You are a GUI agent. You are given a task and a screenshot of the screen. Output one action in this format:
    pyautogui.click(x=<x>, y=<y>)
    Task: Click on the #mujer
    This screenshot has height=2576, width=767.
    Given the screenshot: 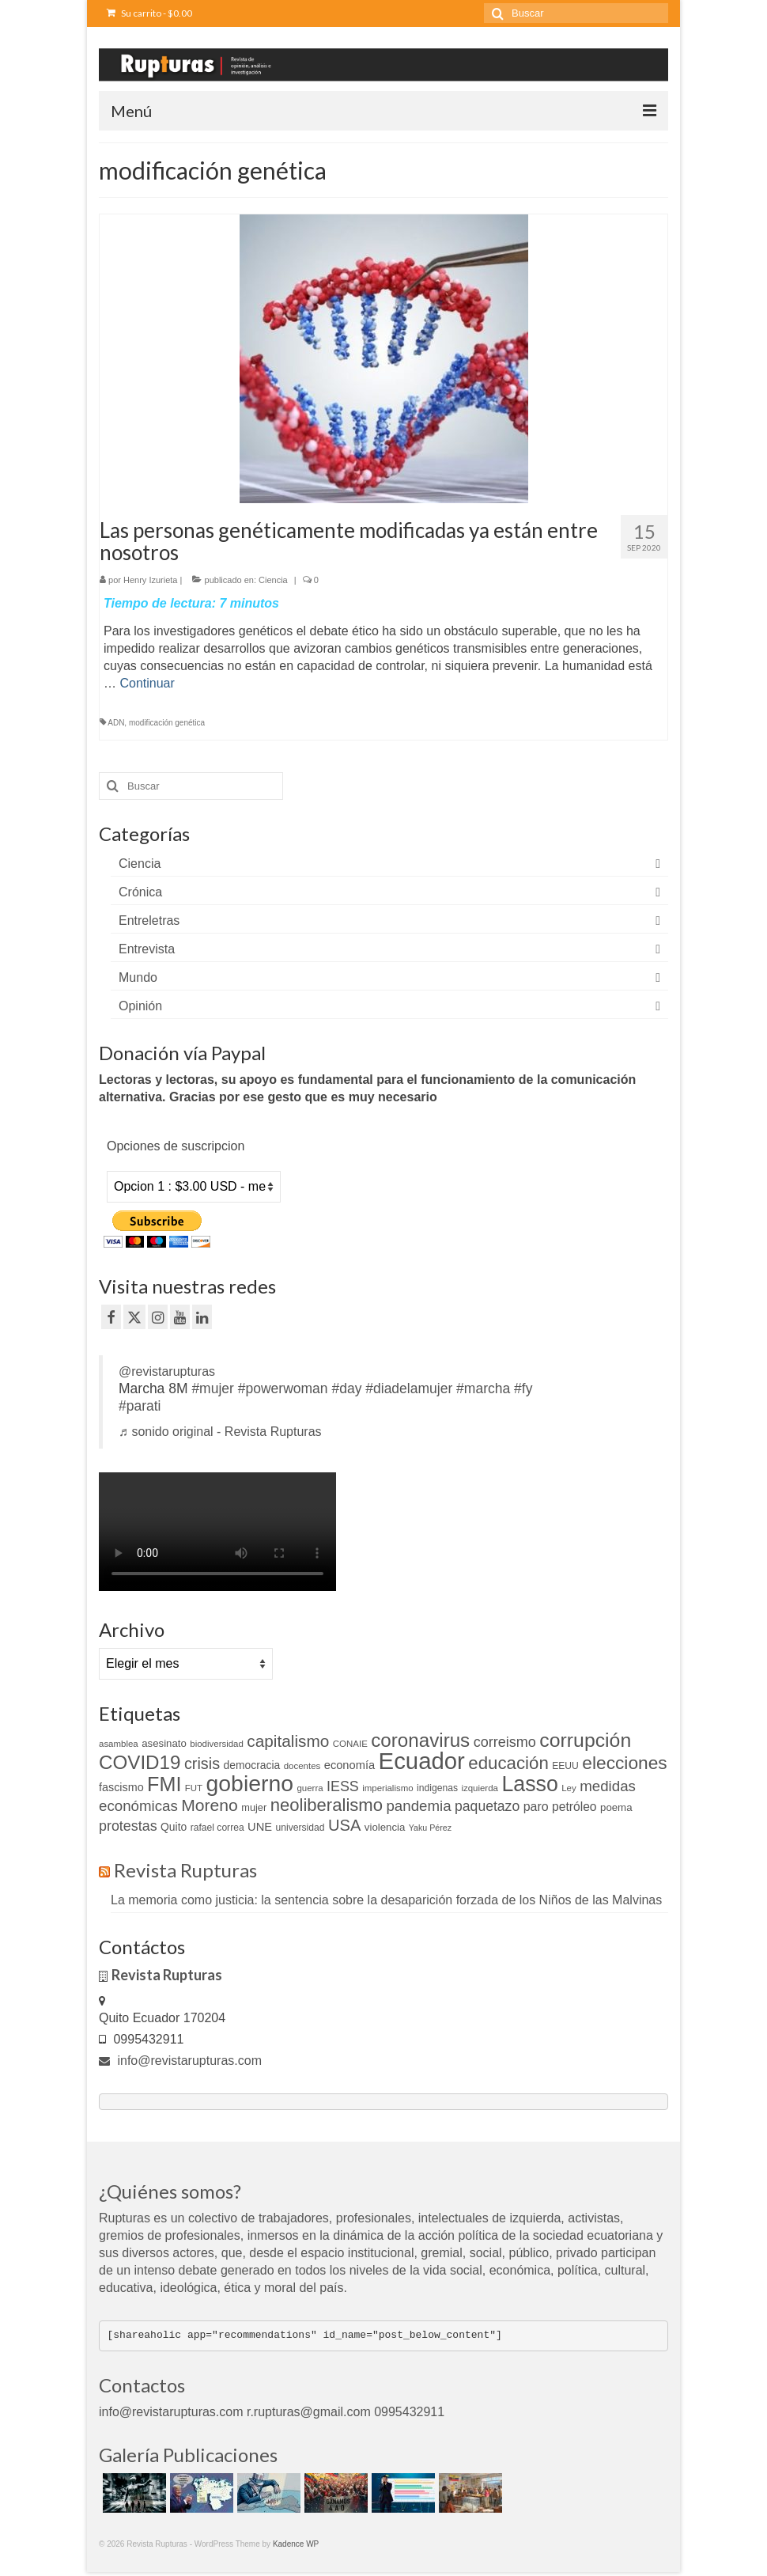 What is the action you would take?
    pyautogui.click(x=212, y=1388)
    